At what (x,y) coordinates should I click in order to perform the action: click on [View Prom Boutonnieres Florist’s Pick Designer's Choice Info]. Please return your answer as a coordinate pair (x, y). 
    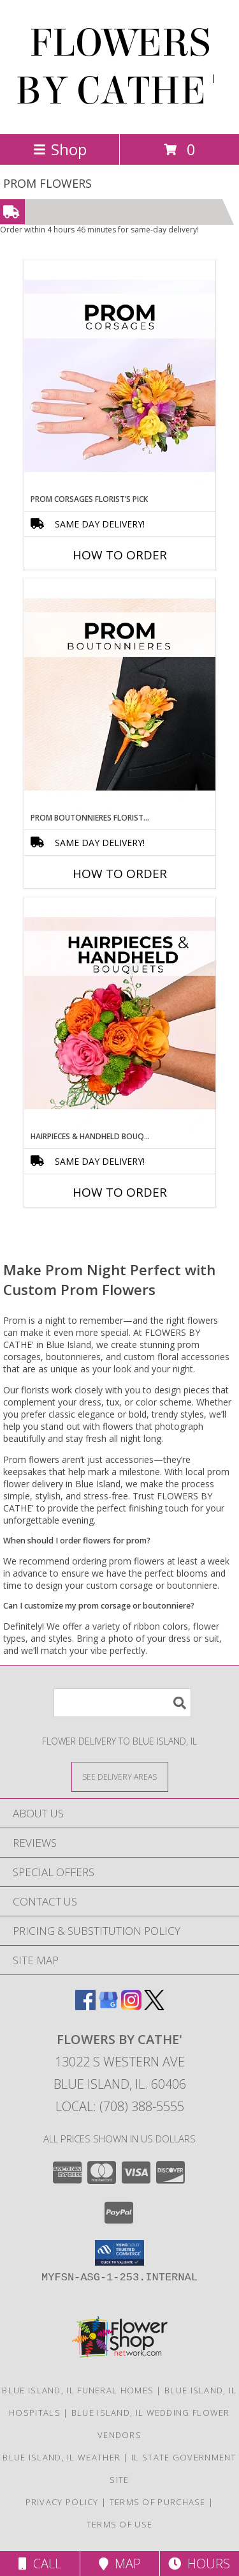
    Looking at the image, I should click on (119, 695).